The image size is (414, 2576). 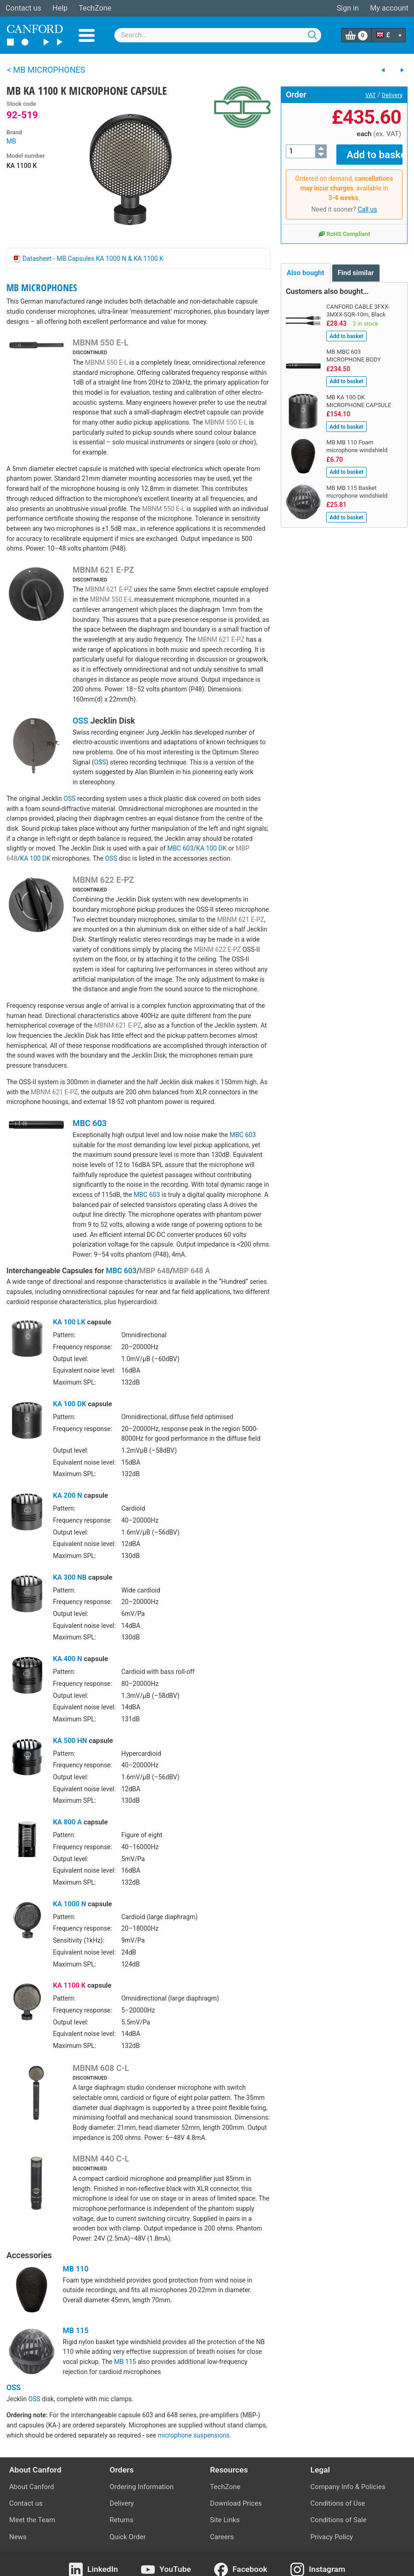 I want to click on Menu, so click(x=87, y=35).